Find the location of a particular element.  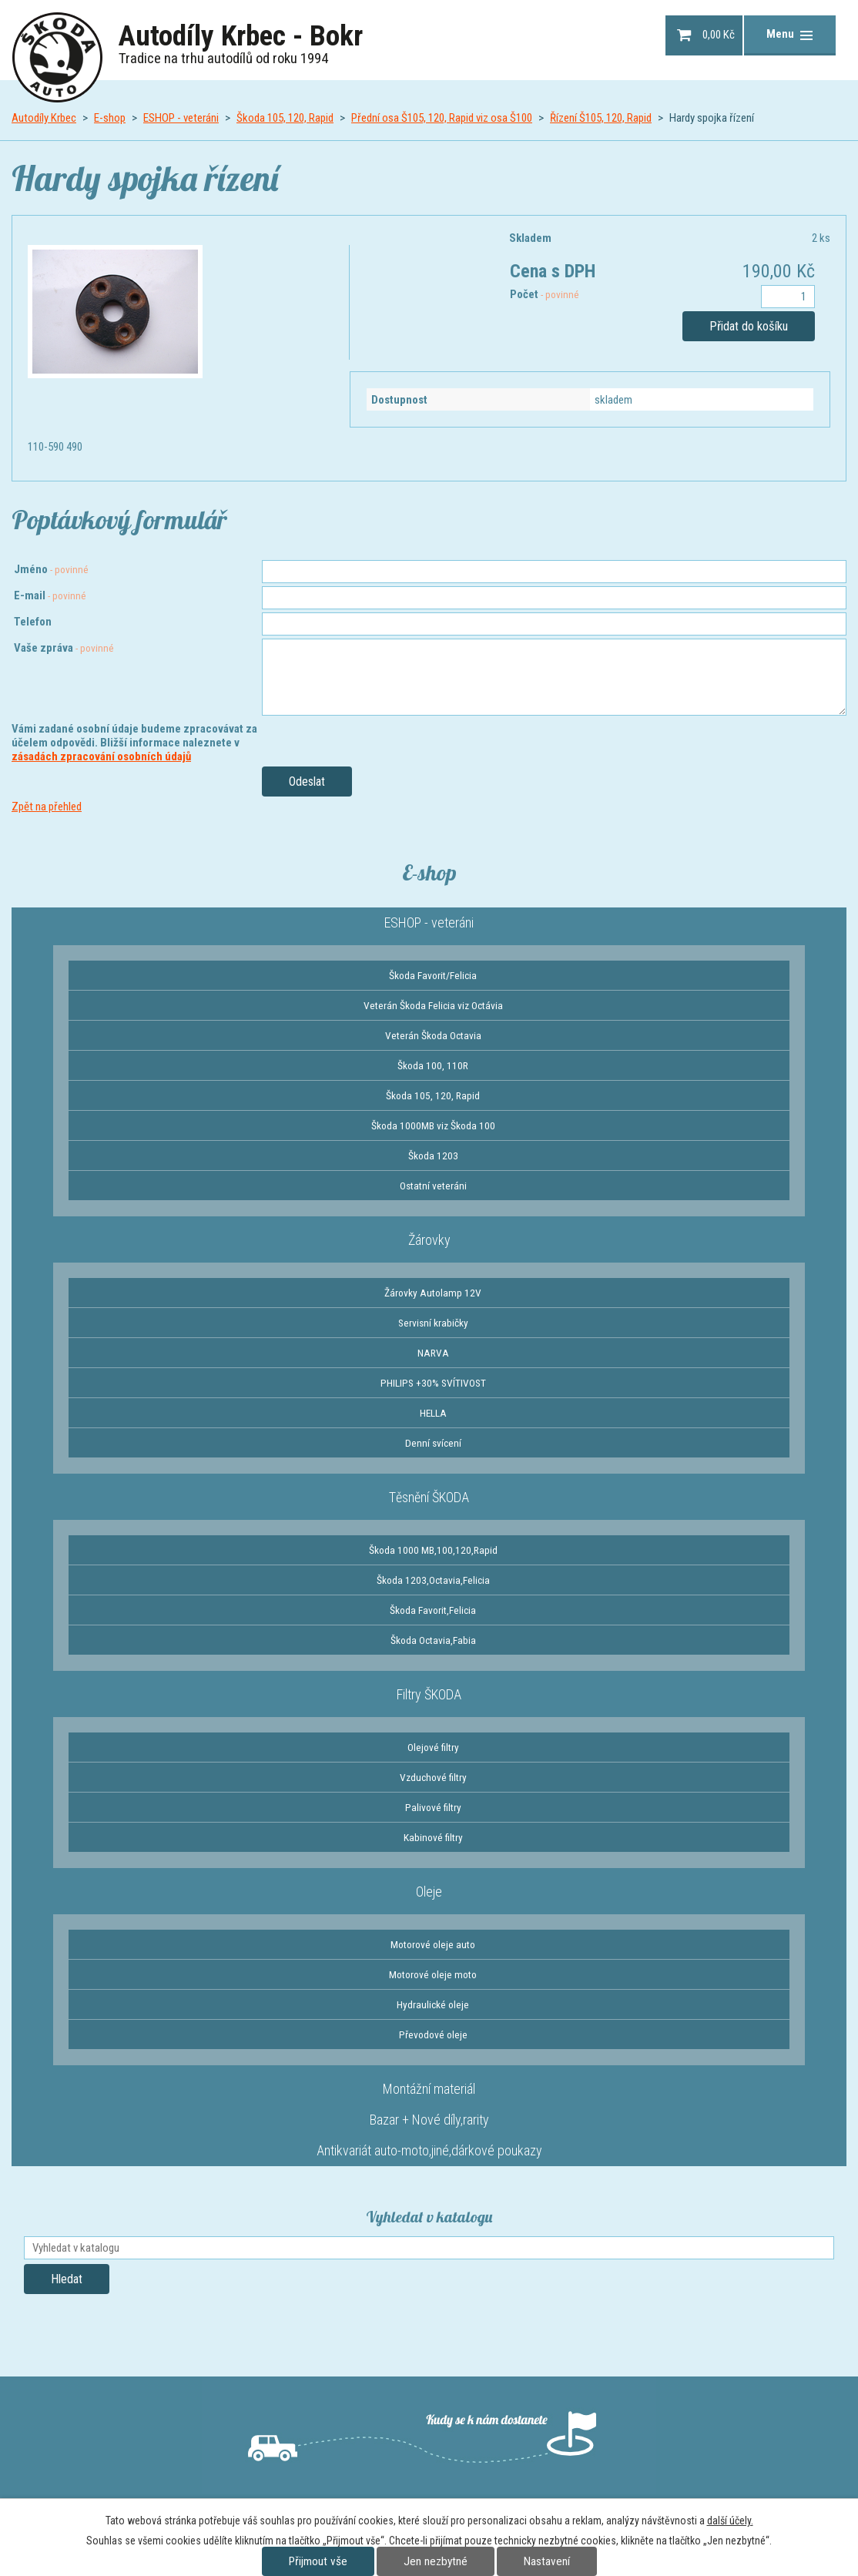

Škoda Favorit,Felicia is located at coordinates (433, 1610).